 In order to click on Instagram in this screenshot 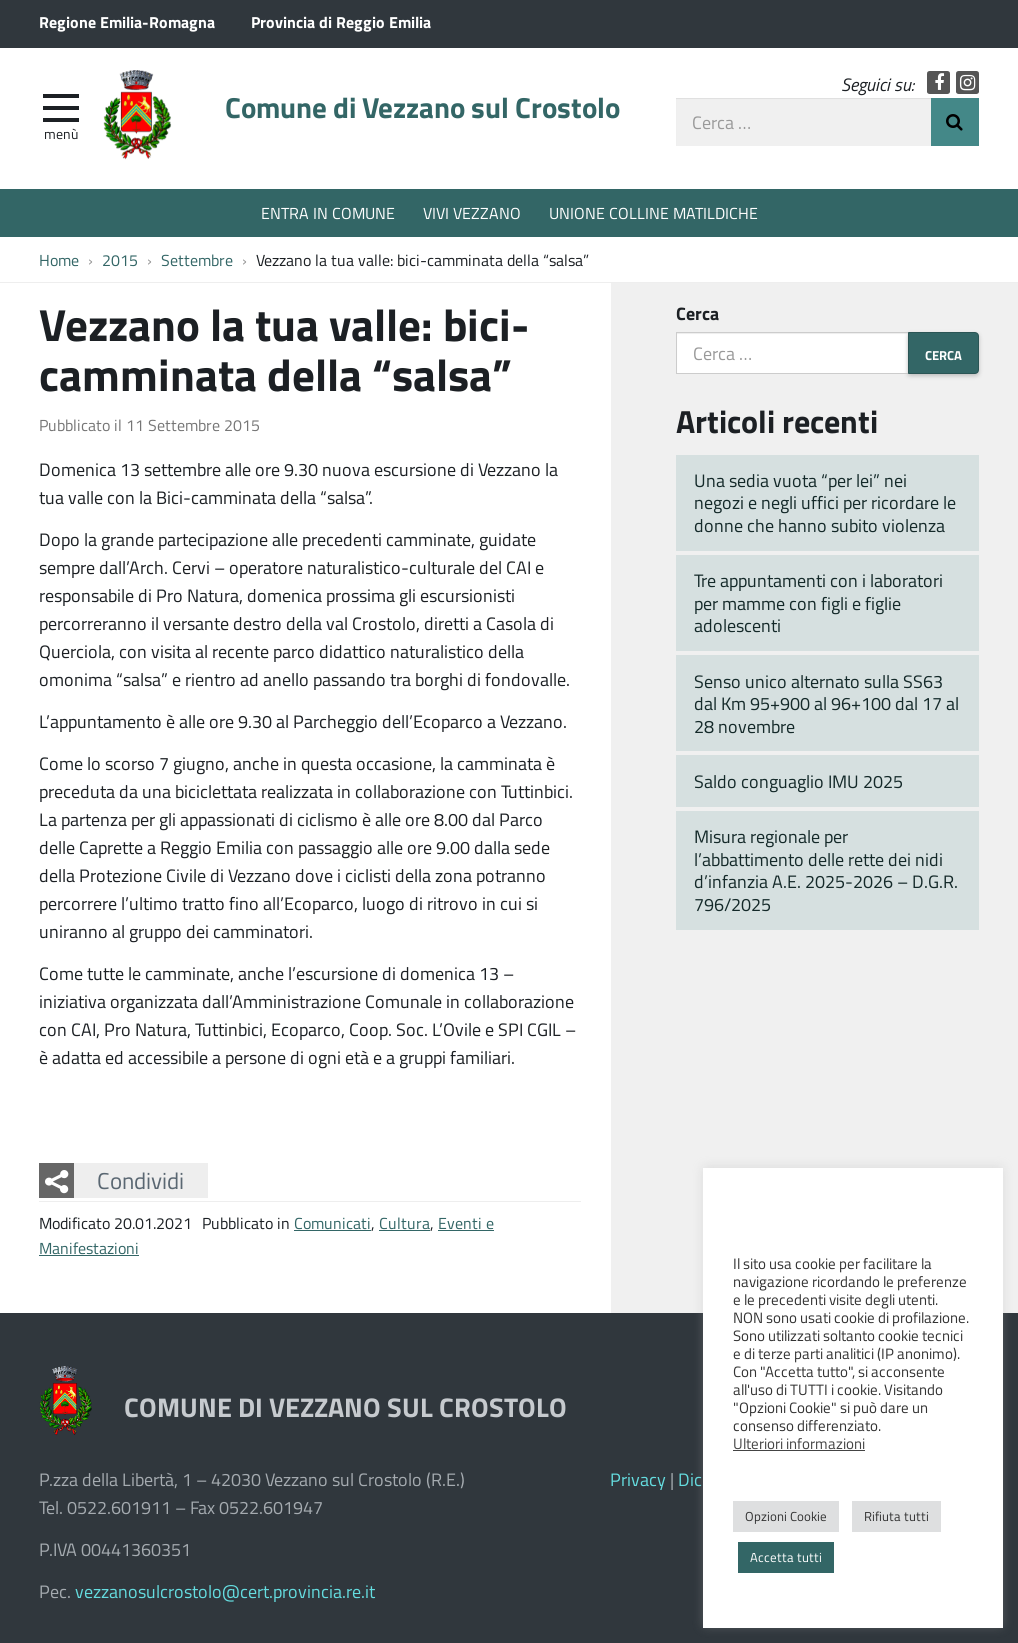, I will do `click(967, 82)`.